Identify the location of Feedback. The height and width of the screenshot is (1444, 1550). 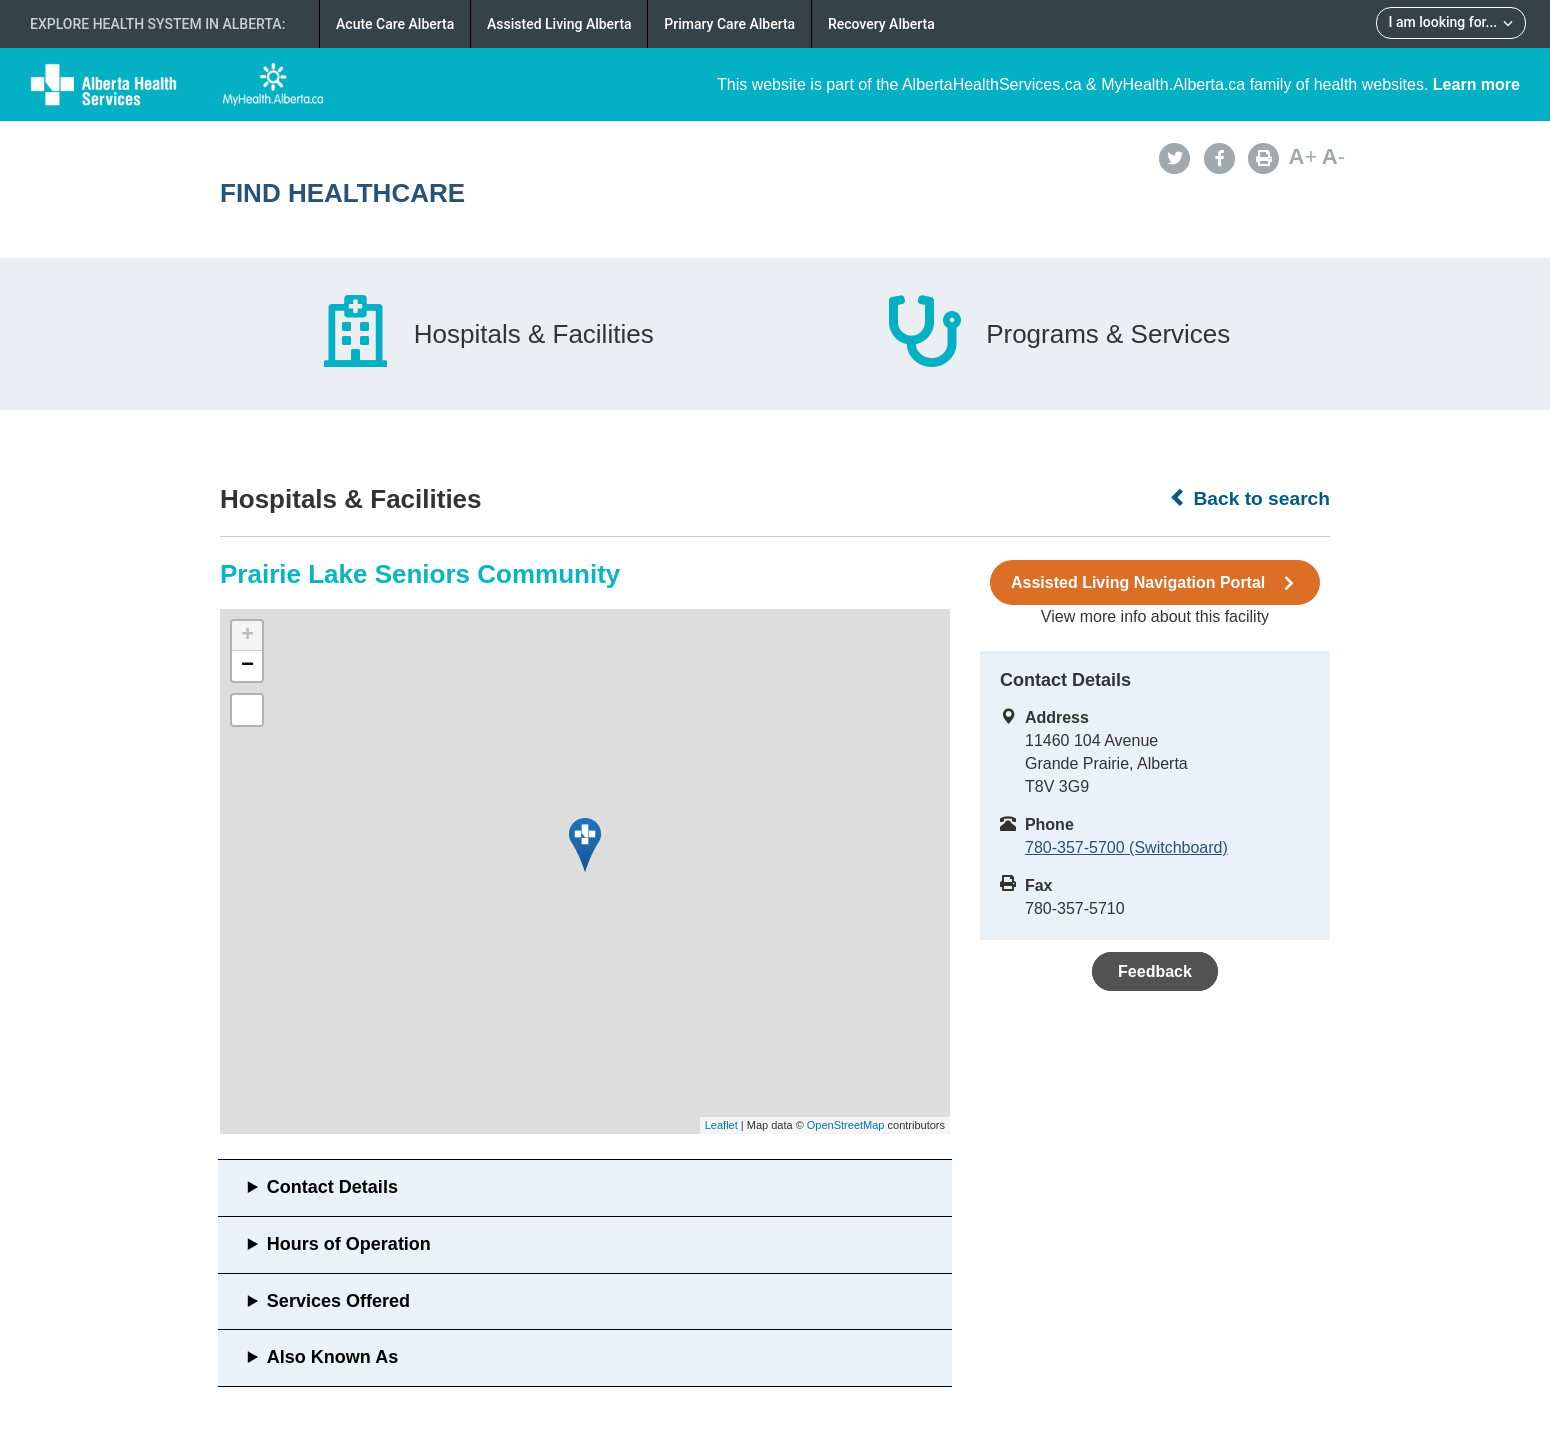
(1155, 971).